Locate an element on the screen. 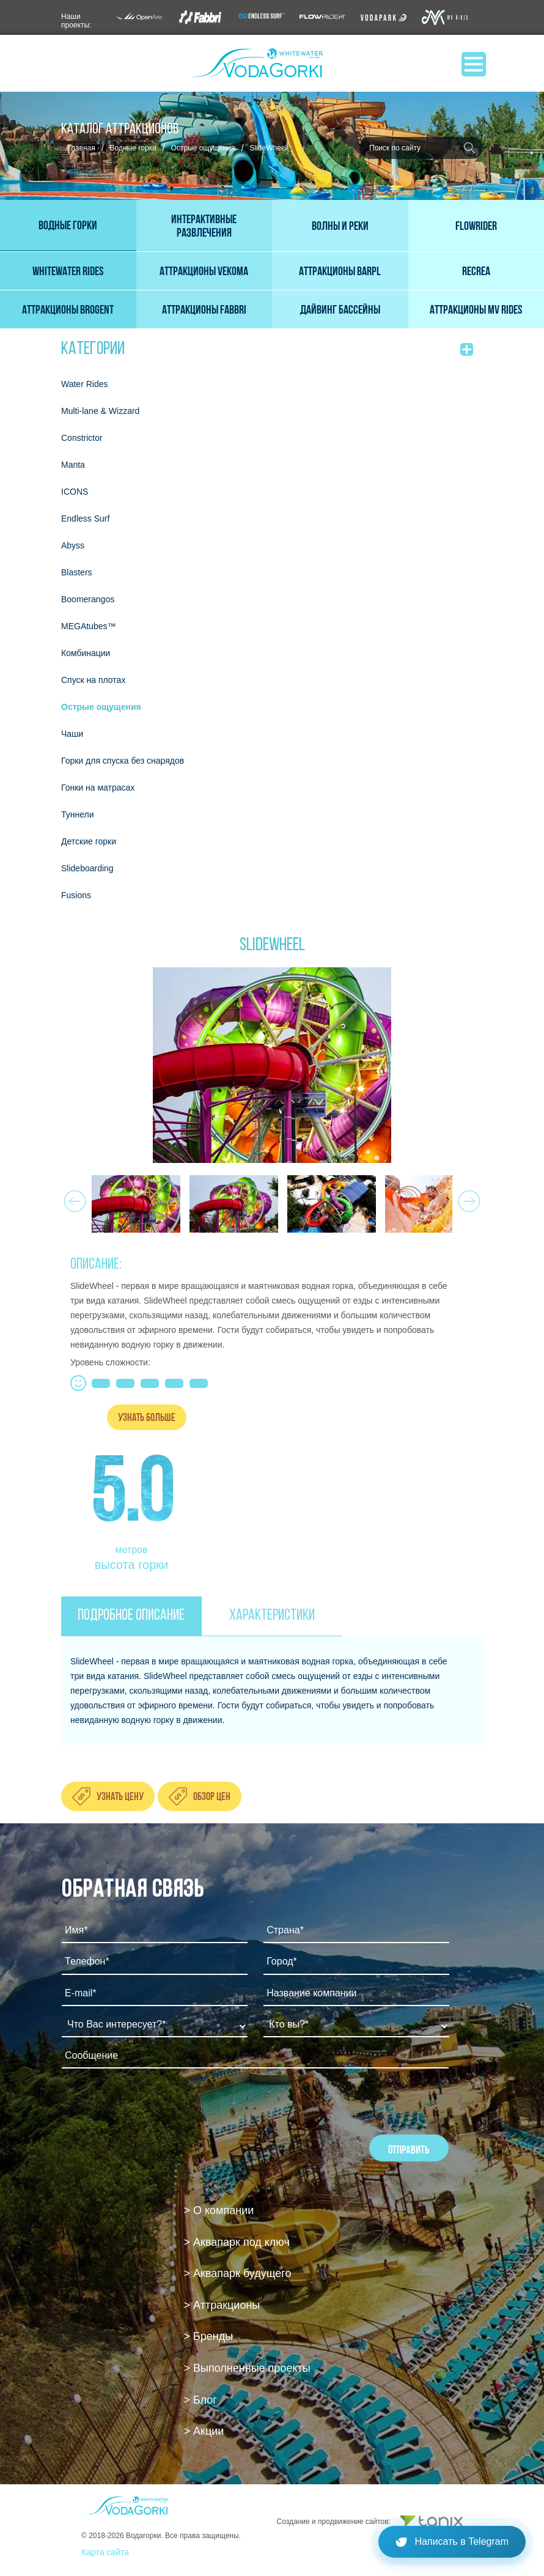 This screenshot has height=2576, width=544. > Аттракционы is located at coordinates (222, 2305).